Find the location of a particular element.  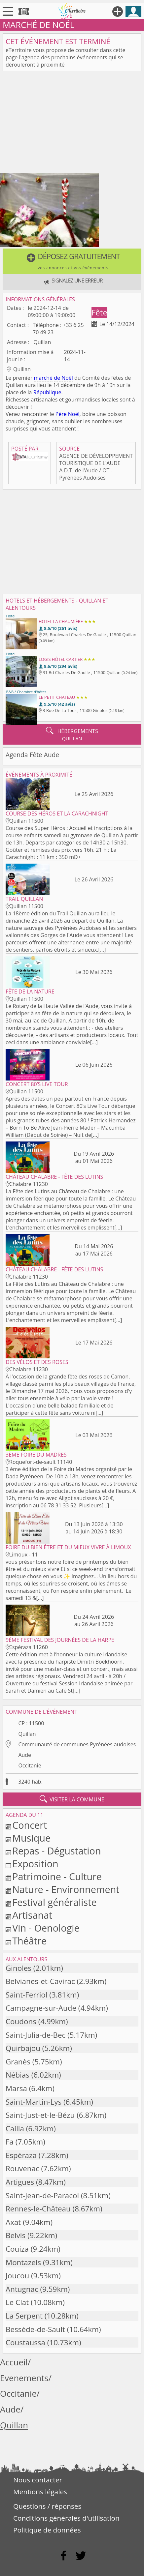

Musique is located at coordinates (31, 1837).